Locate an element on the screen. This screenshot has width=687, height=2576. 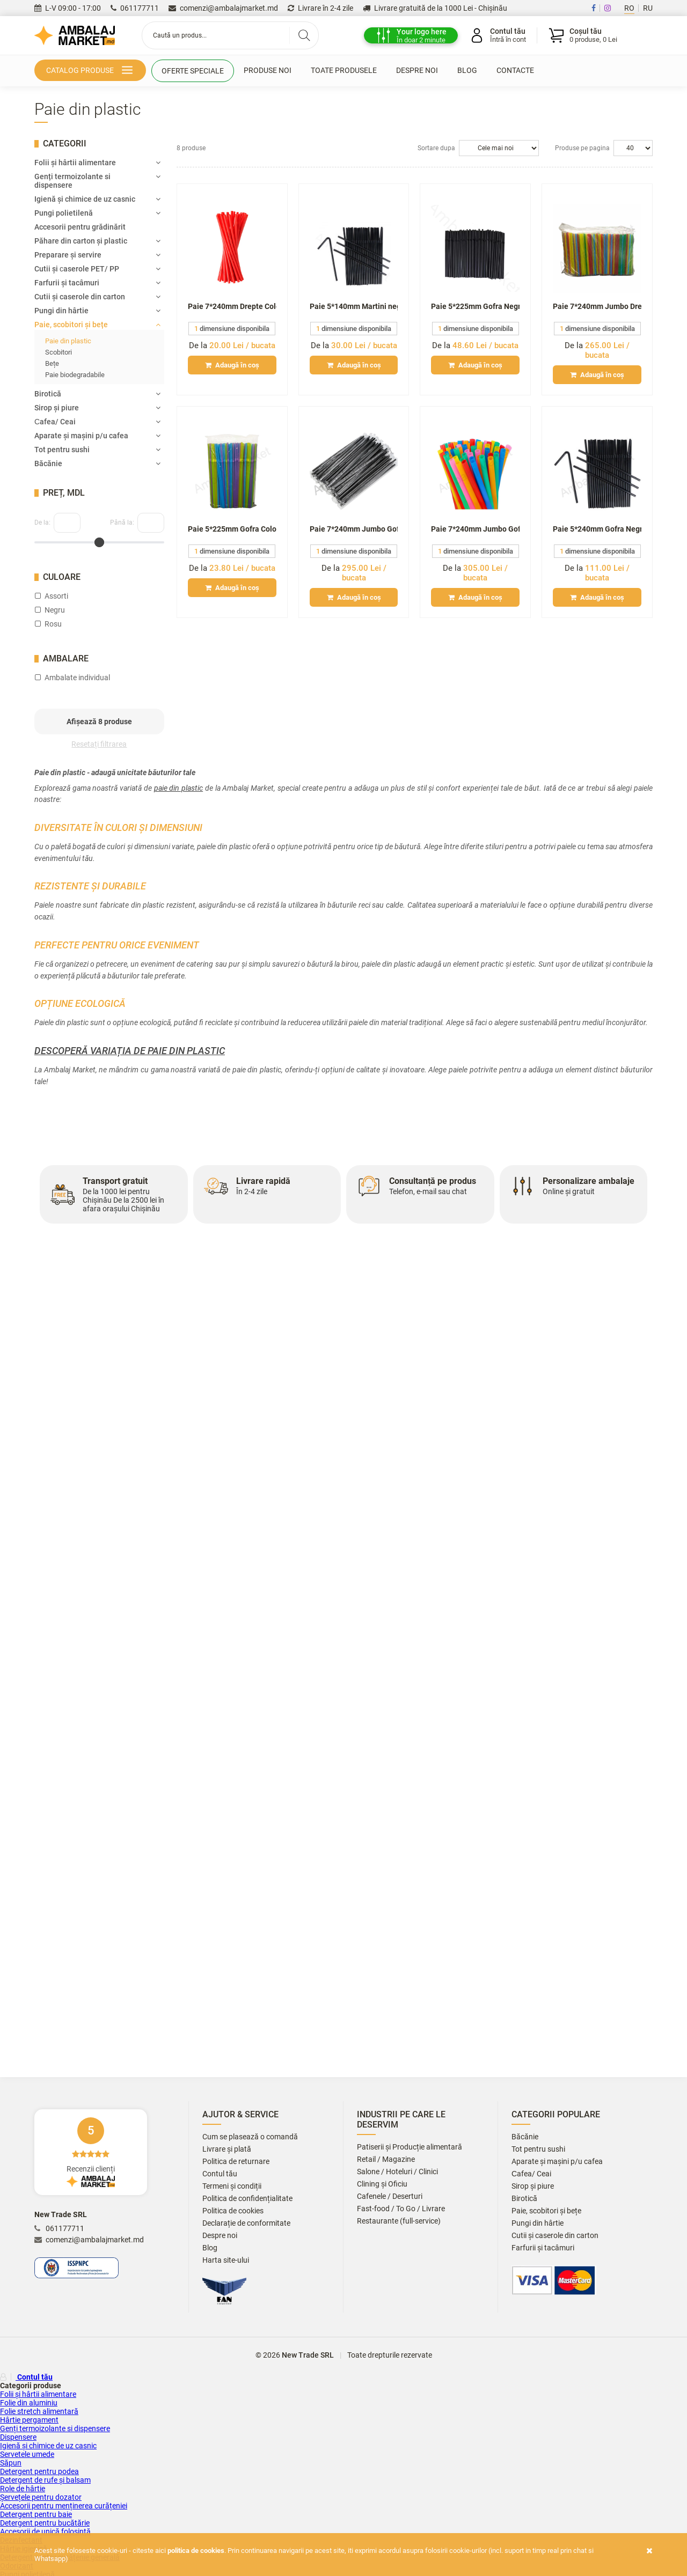
Сafea/ Ceai is located at coordinates (97, 421).